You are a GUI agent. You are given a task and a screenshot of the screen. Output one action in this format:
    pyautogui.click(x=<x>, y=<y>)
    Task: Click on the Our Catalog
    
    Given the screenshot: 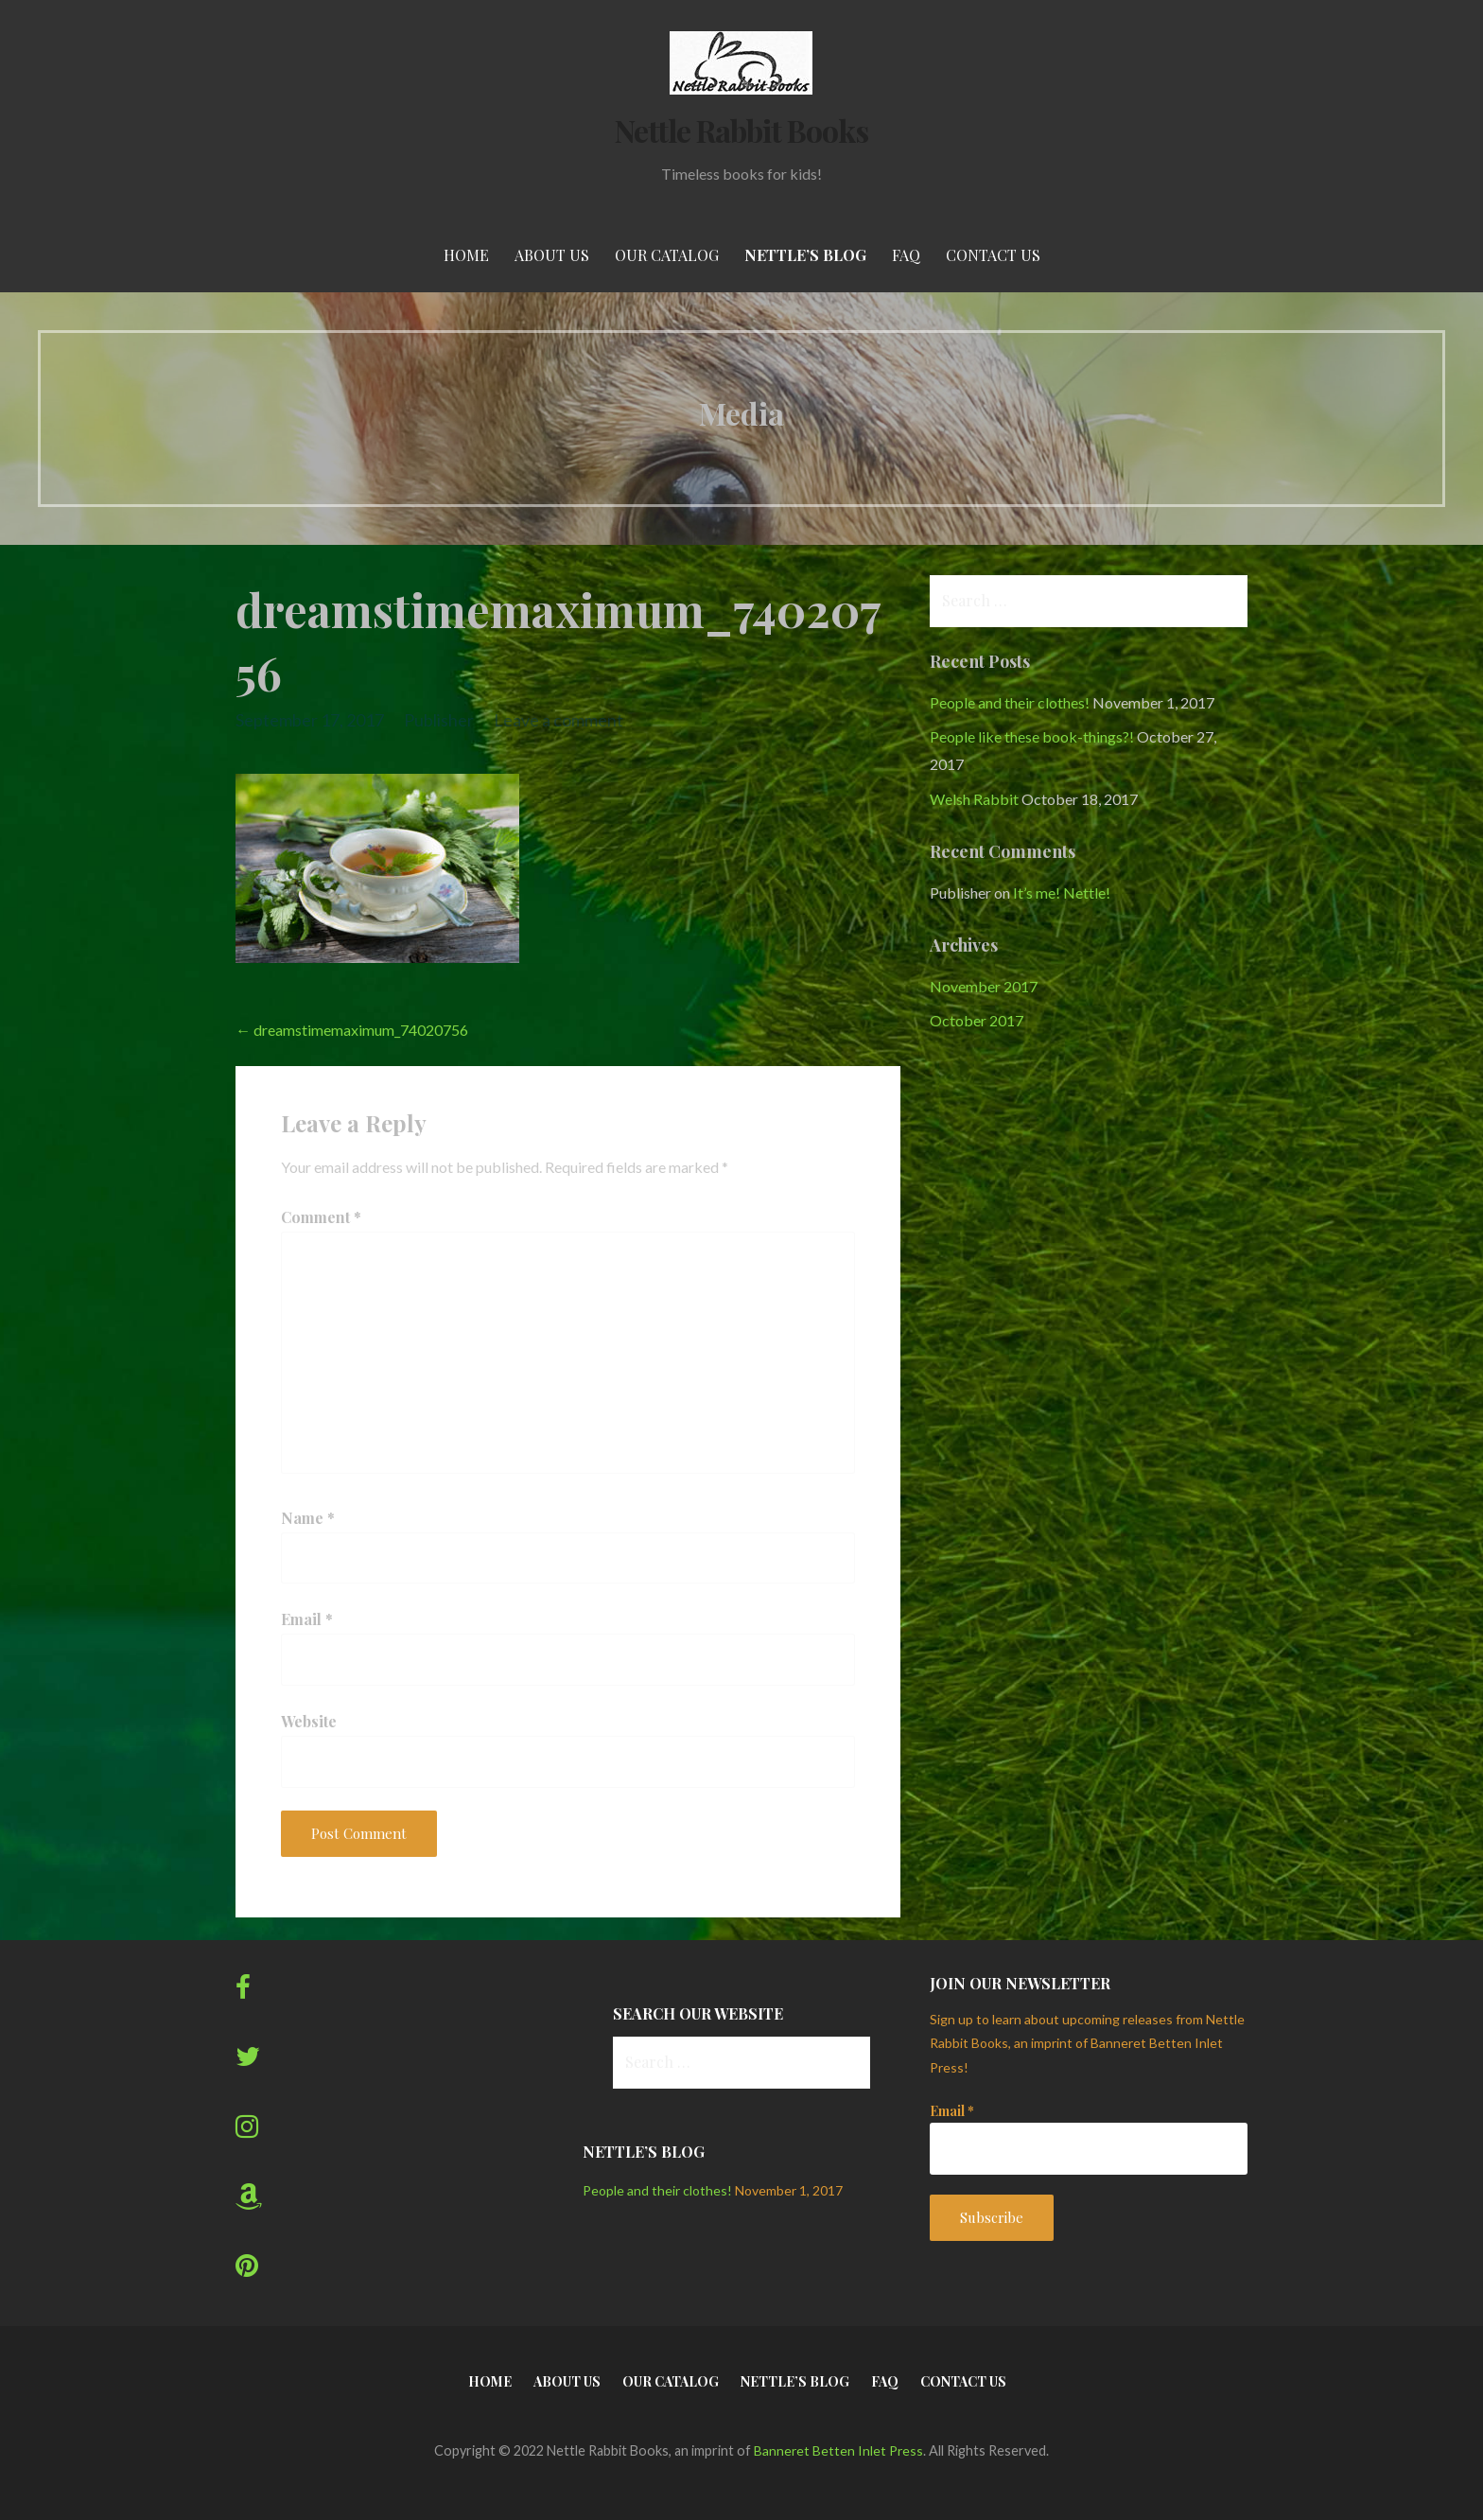 What is the action you would take?
    pyautogui.click(x=667, y=255)
    